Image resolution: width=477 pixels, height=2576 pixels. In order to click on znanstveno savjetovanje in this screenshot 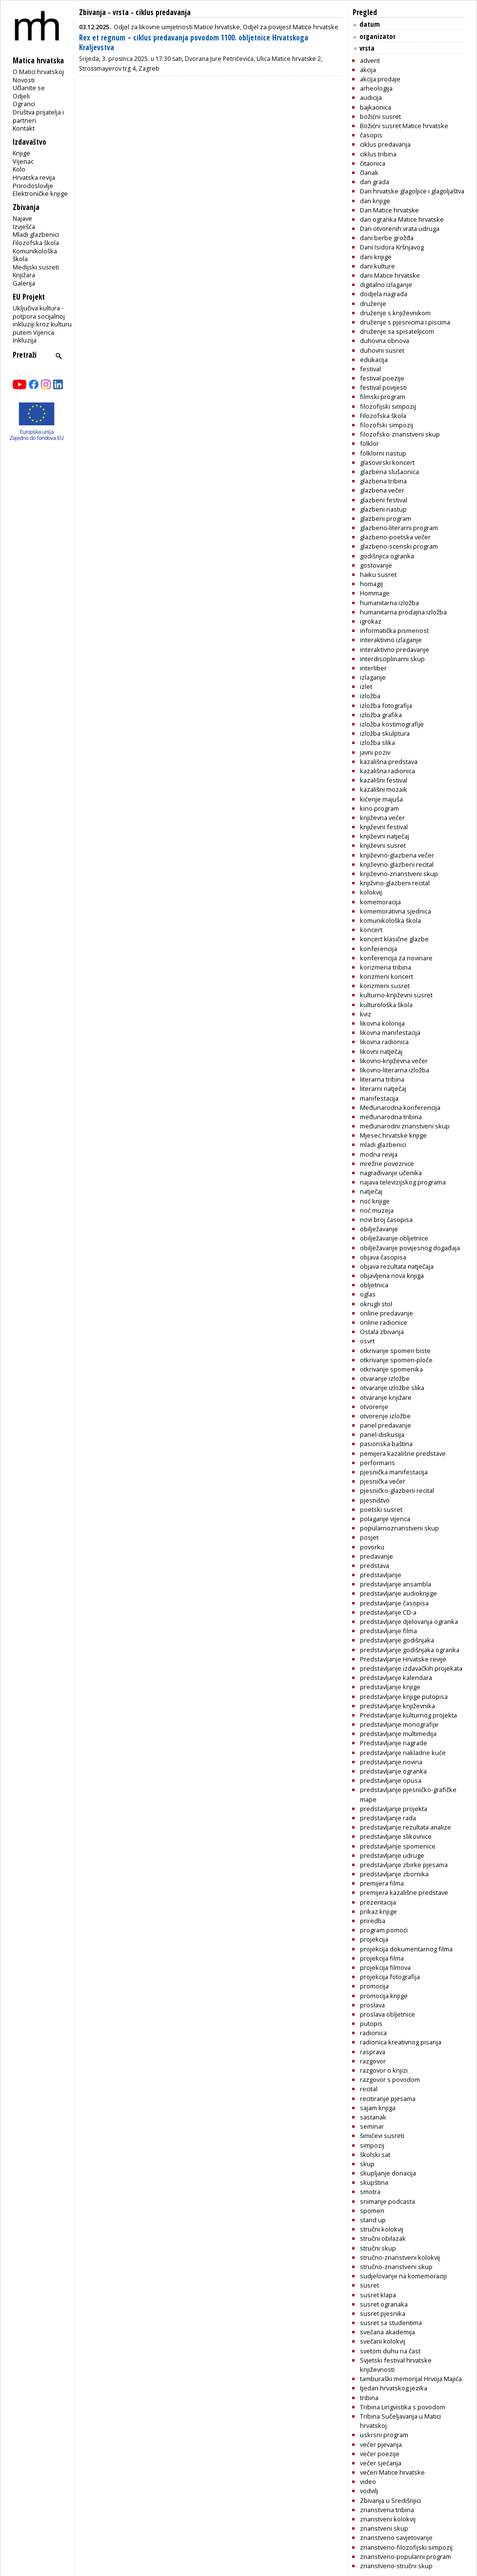, I will do `click(396, 2537)`.